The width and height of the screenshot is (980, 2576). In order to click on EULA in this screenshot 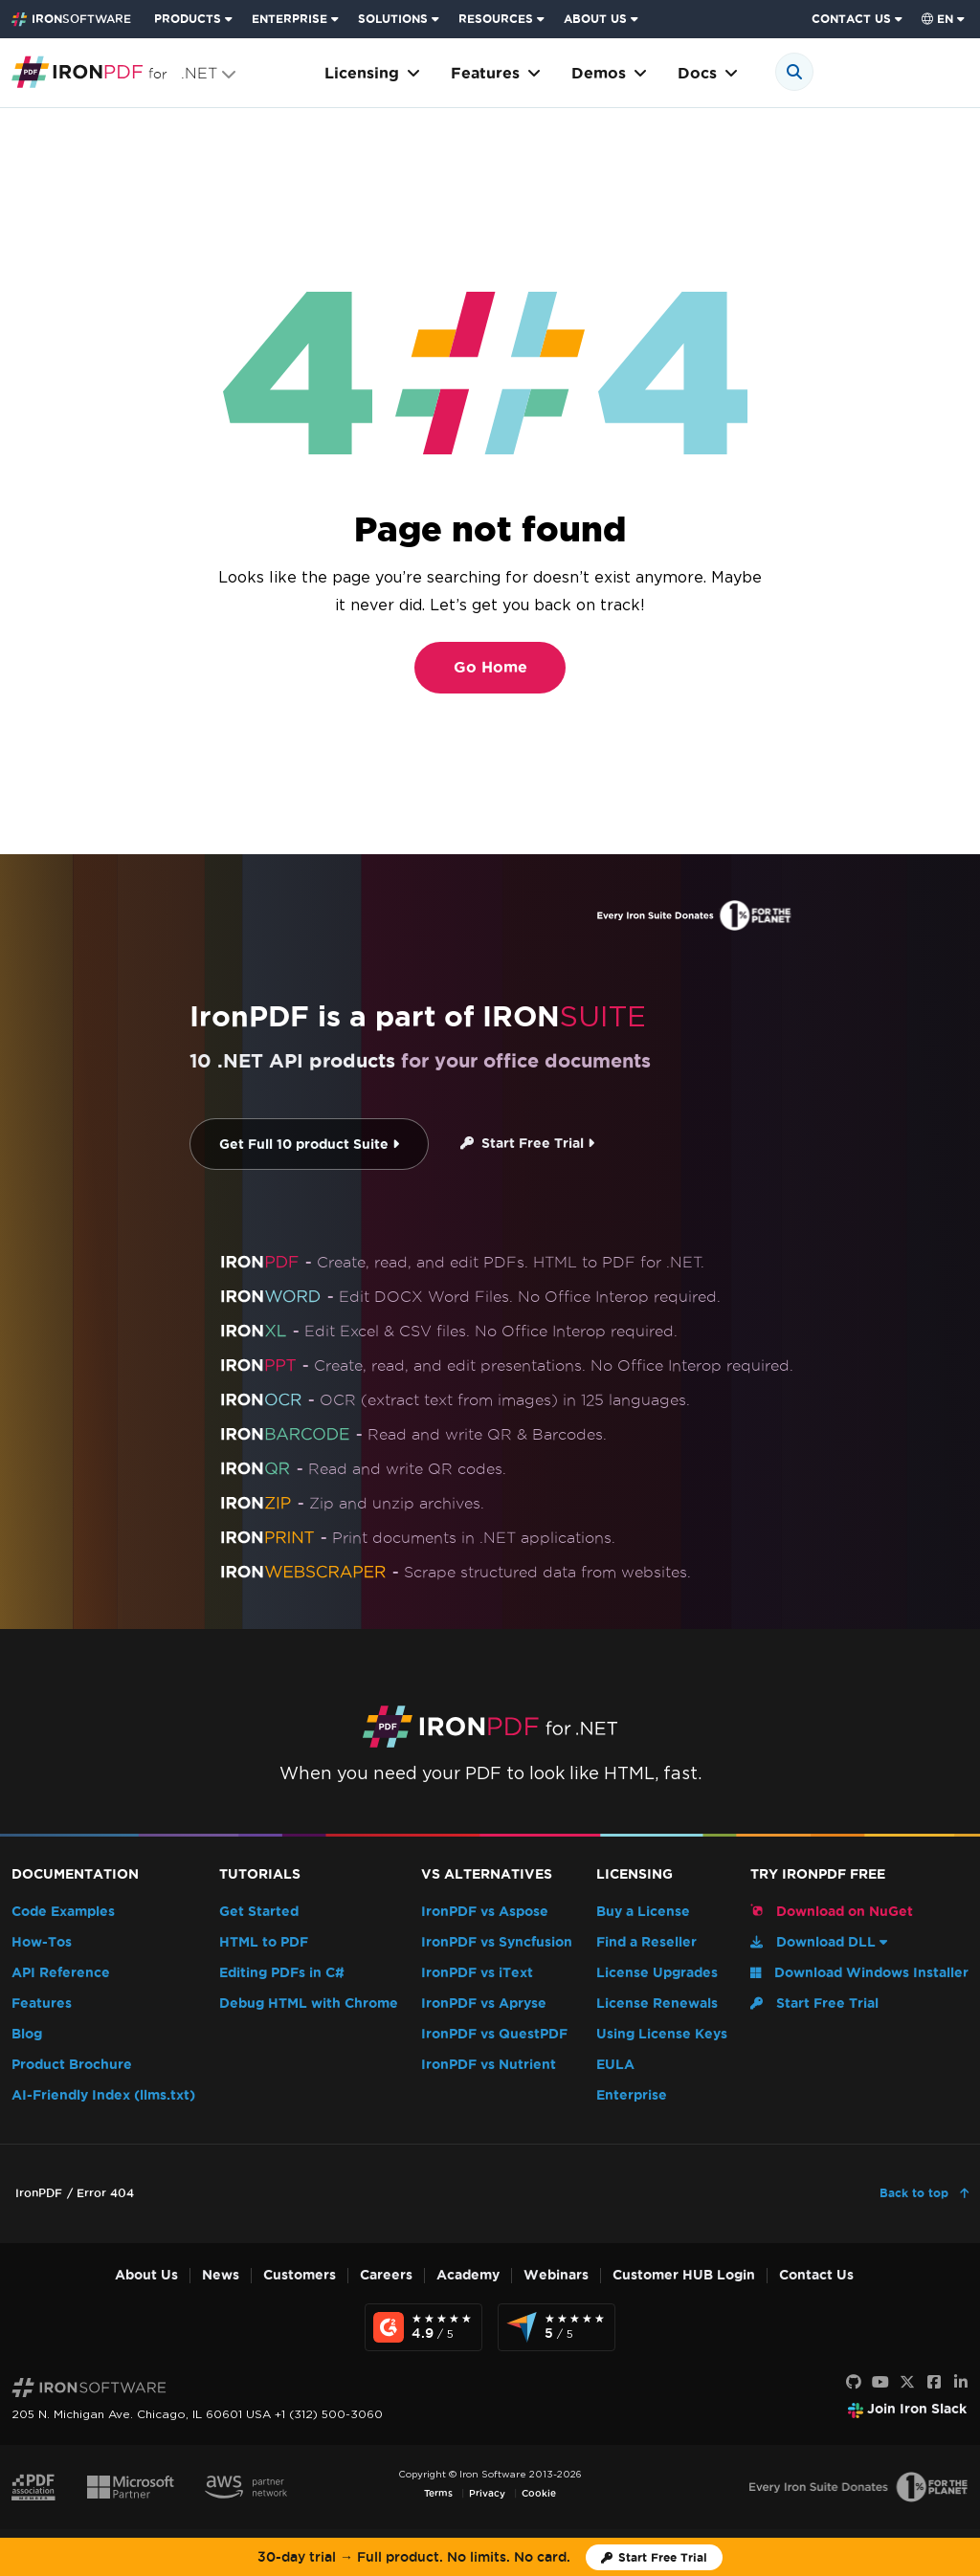, I will do `click(615, 2065)`.